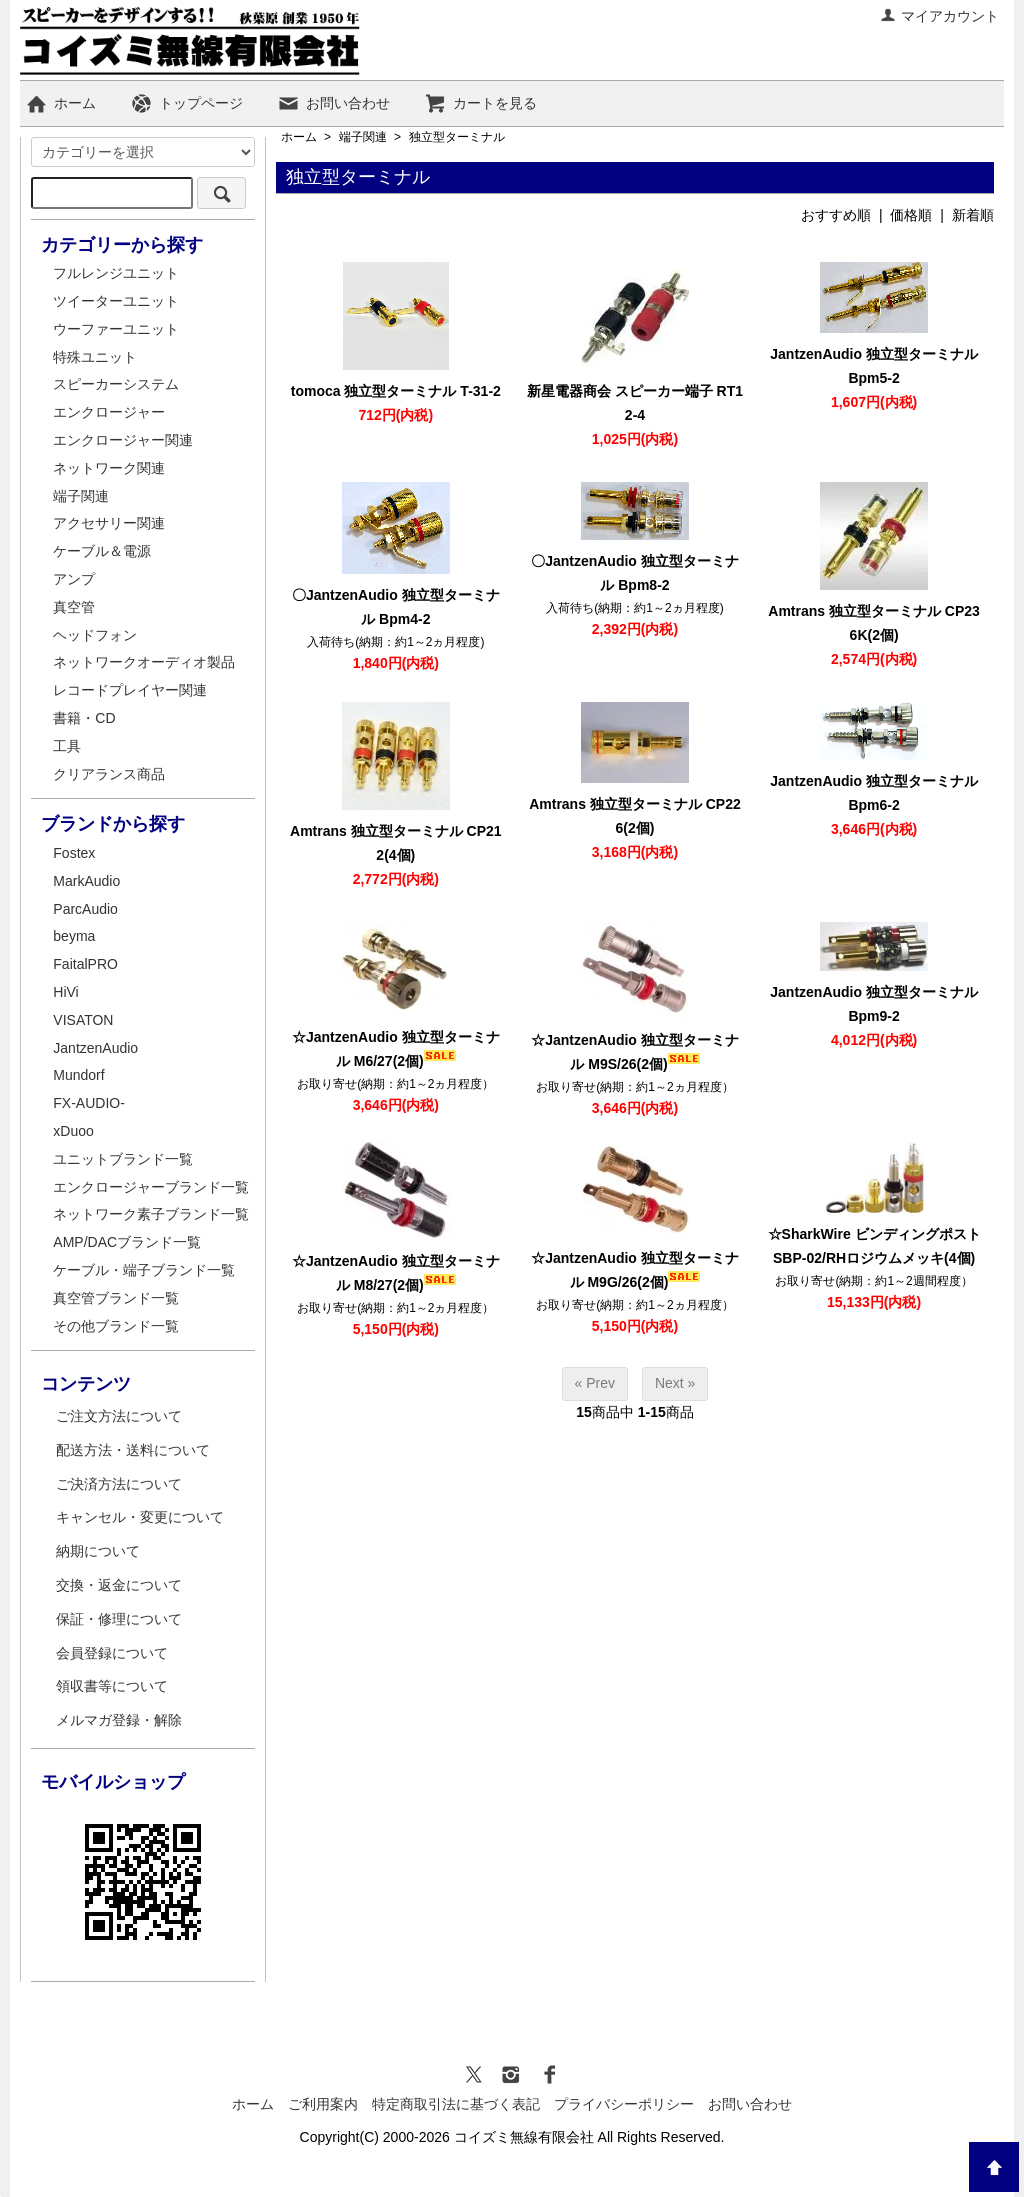 Image resolution: width=1024 pixels, height=2197 pixels. Describe the element at coordinates (119, 1585) in the screenshot. I see `交換・返金について` at that location.